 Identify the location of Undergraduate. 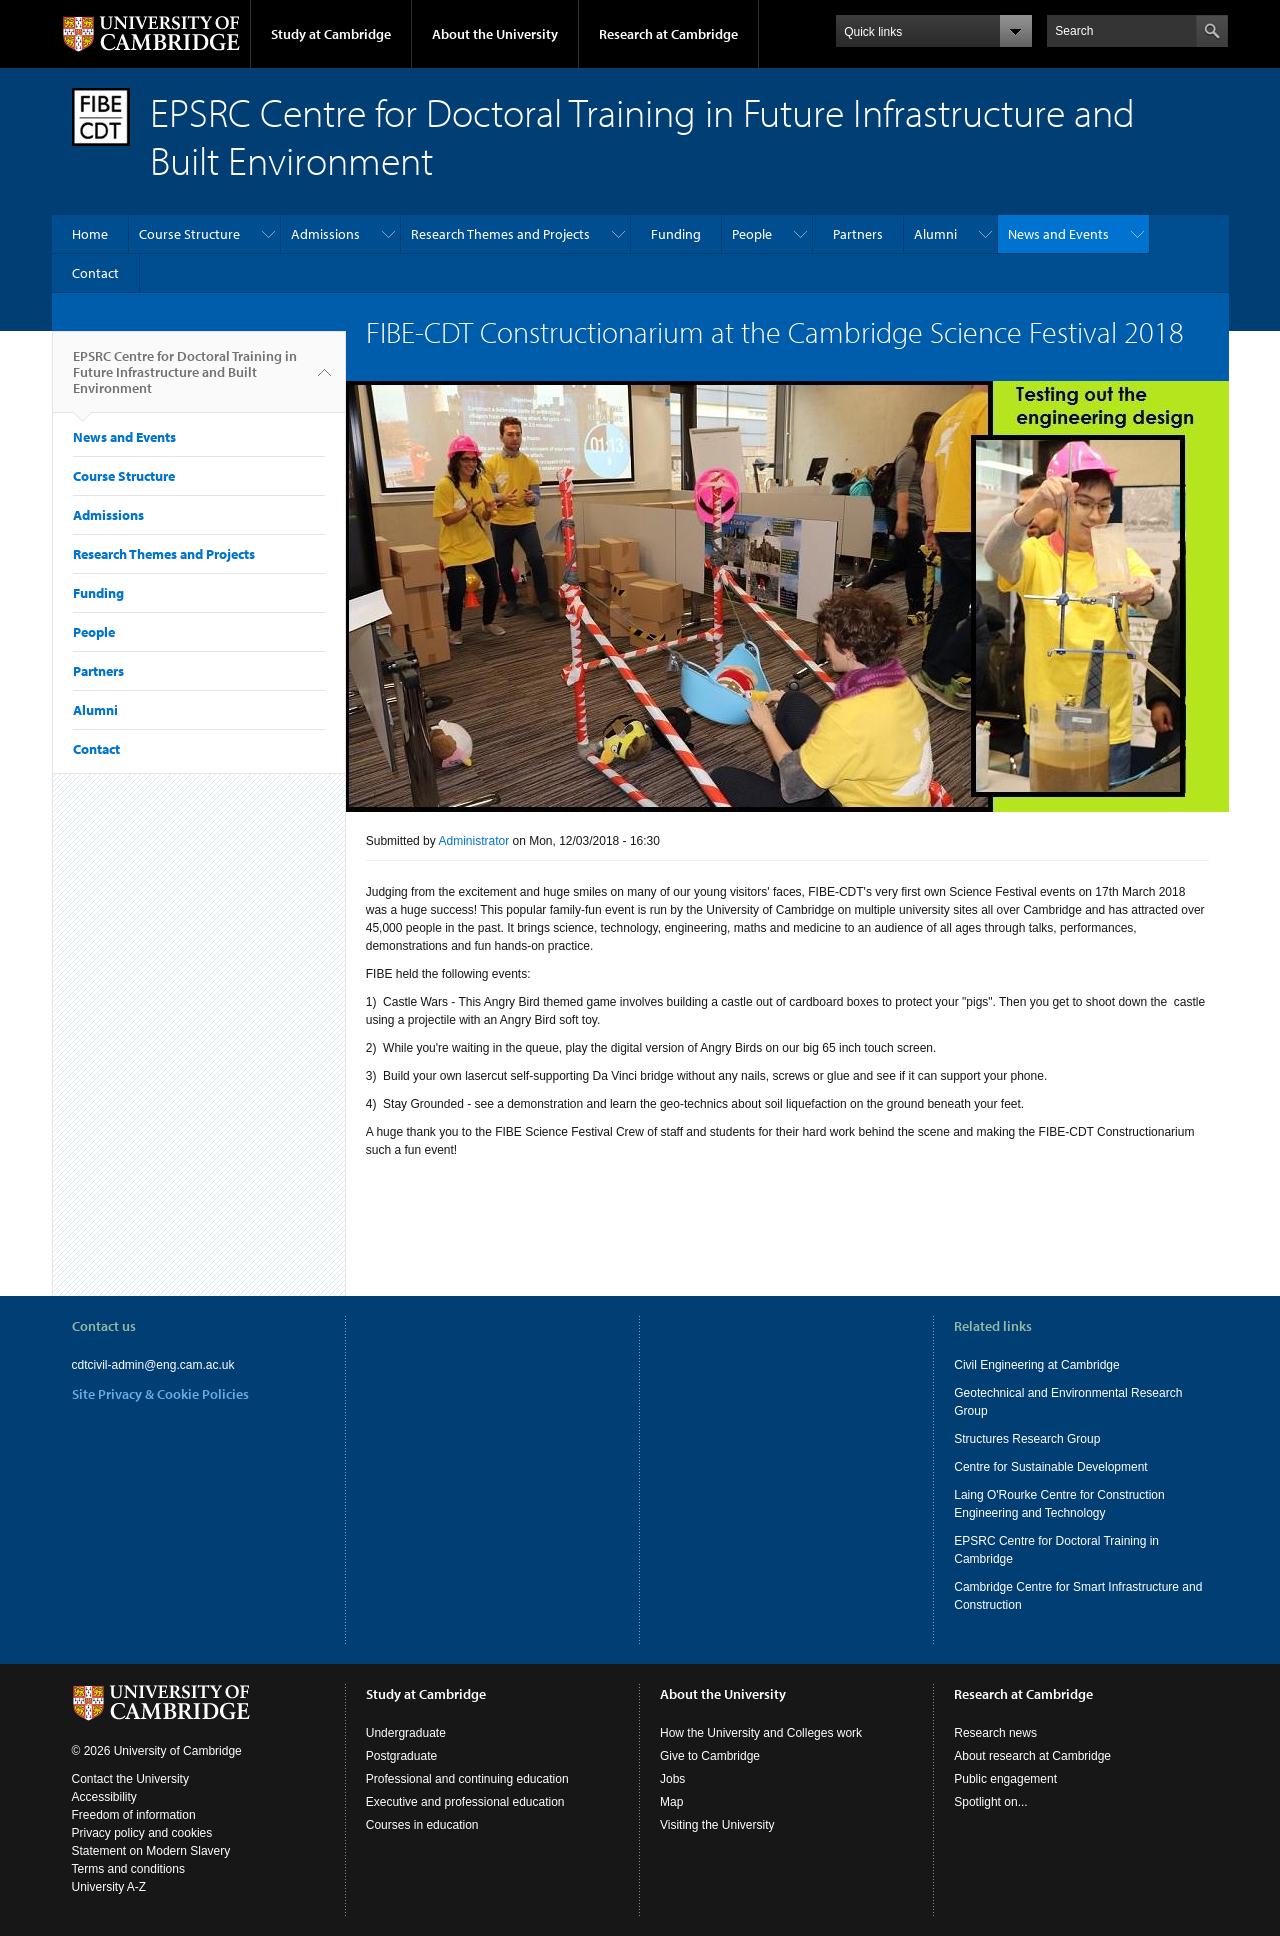
(406, 1733).